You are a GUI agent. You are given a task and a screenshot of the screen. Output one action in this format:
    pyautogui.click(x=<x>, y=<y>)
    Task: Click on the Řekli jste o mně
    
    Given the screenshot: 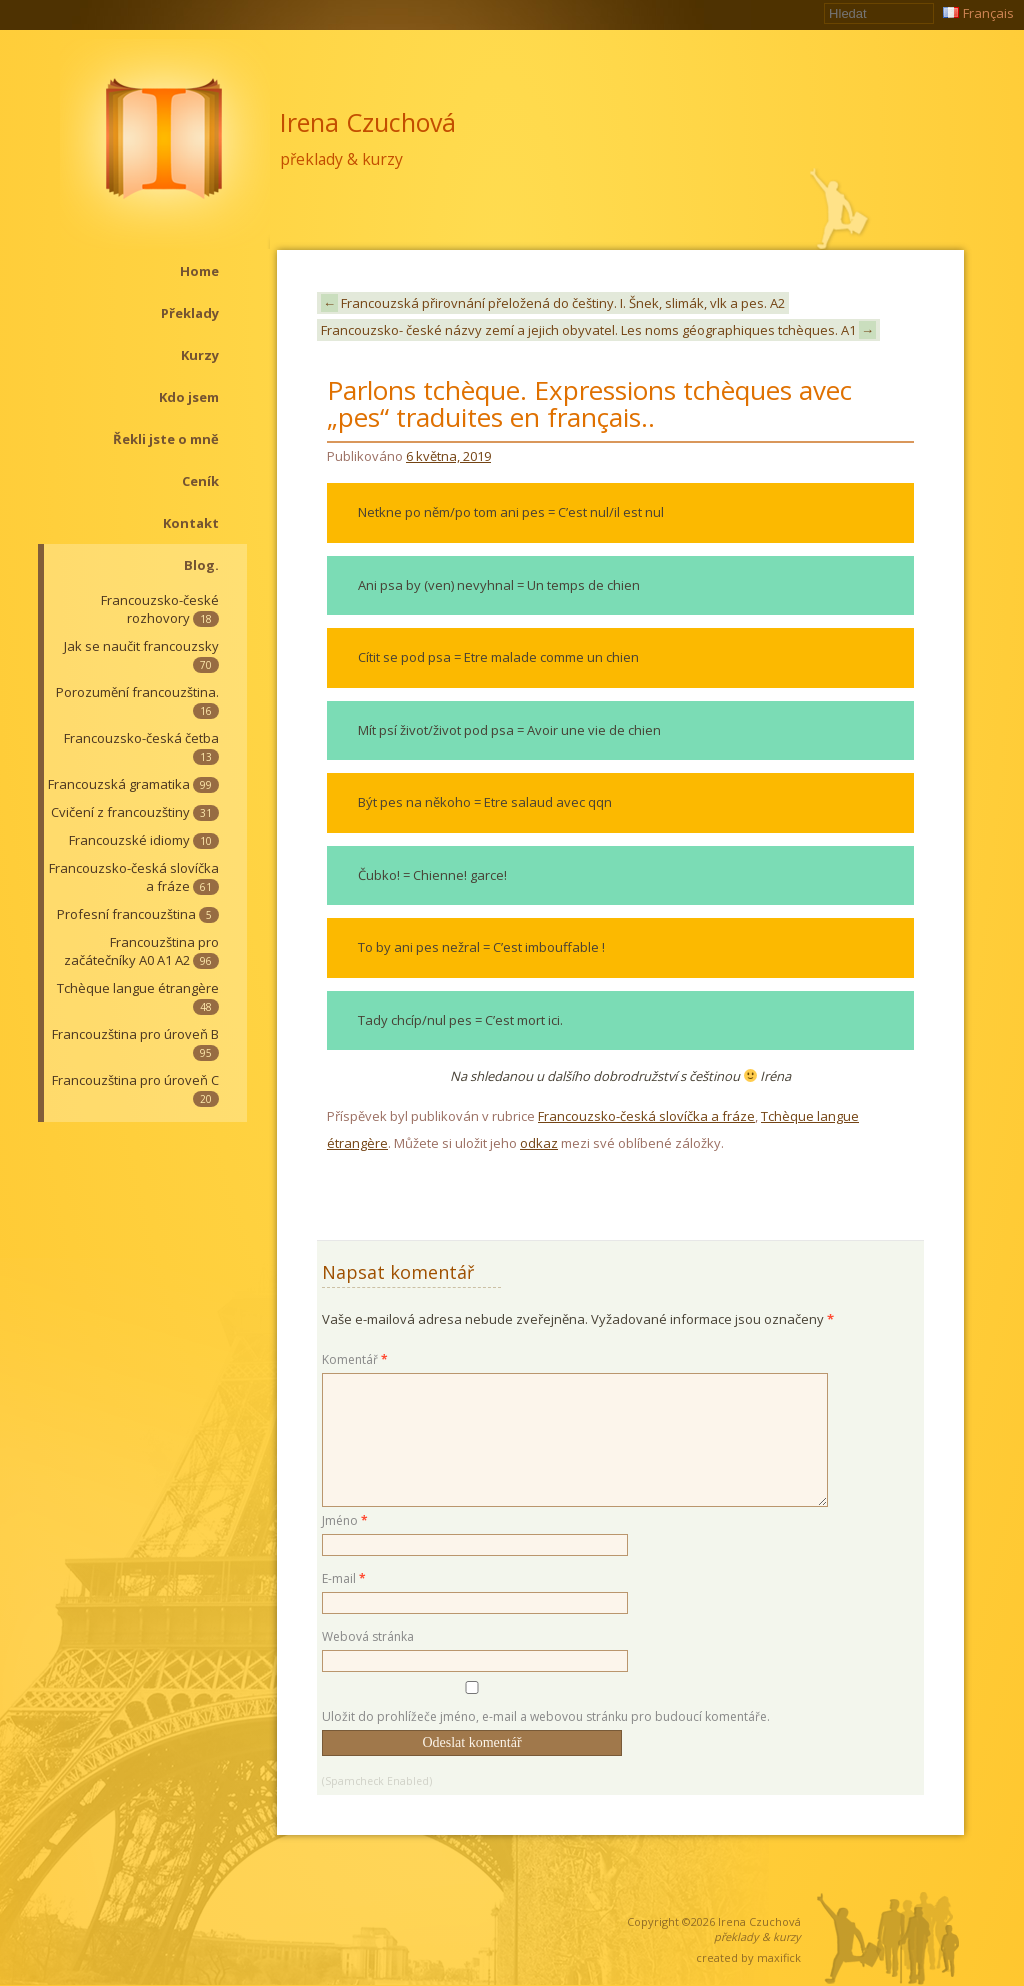 What is the action you would take?
    pyautogui.click(x=166, y=439)
    